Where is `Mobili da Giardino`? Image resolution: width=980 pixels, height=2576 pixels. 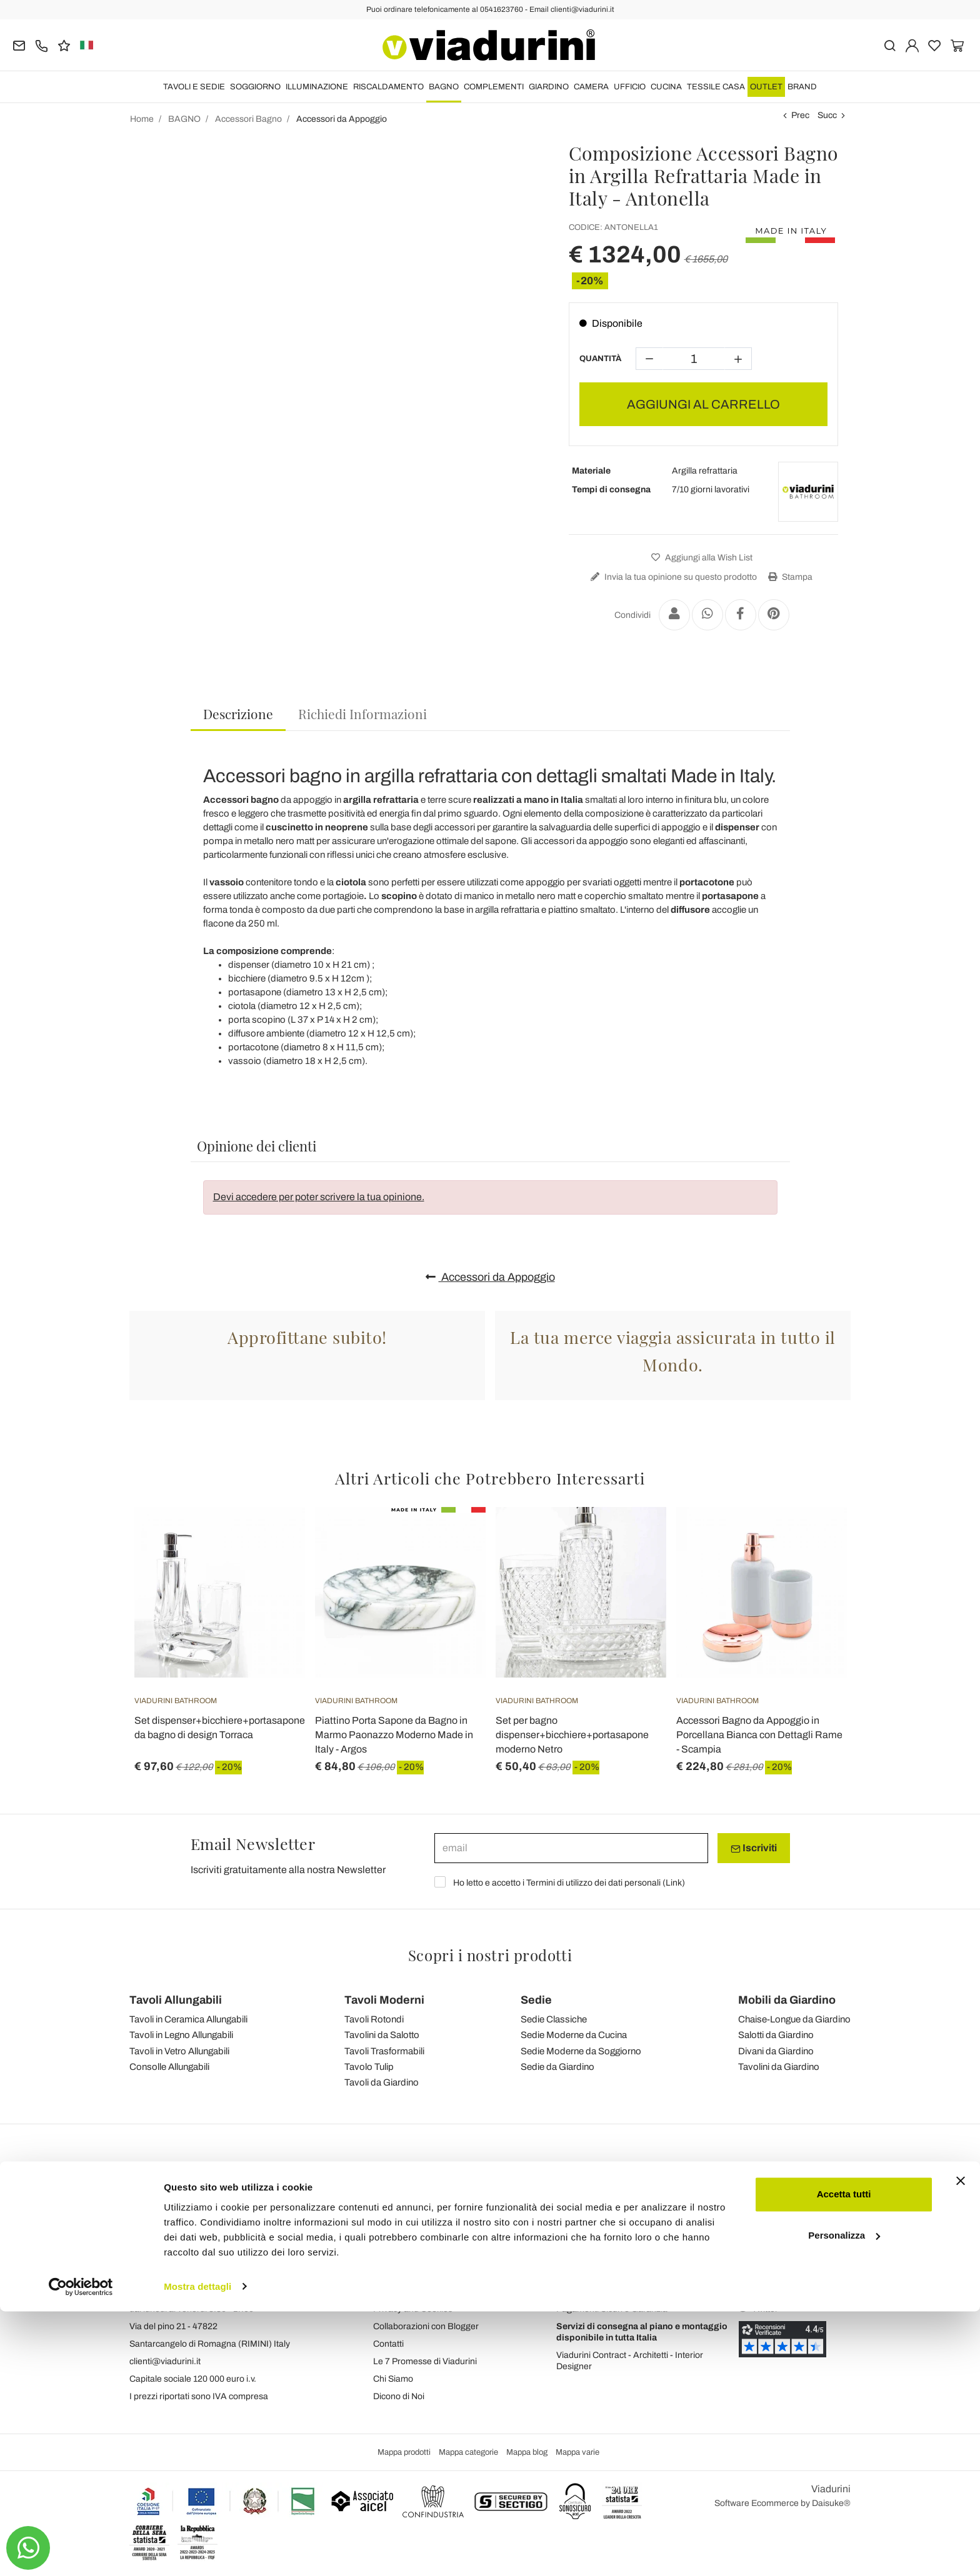 Mobili da Giardino is located at coordinates (787, 2000).